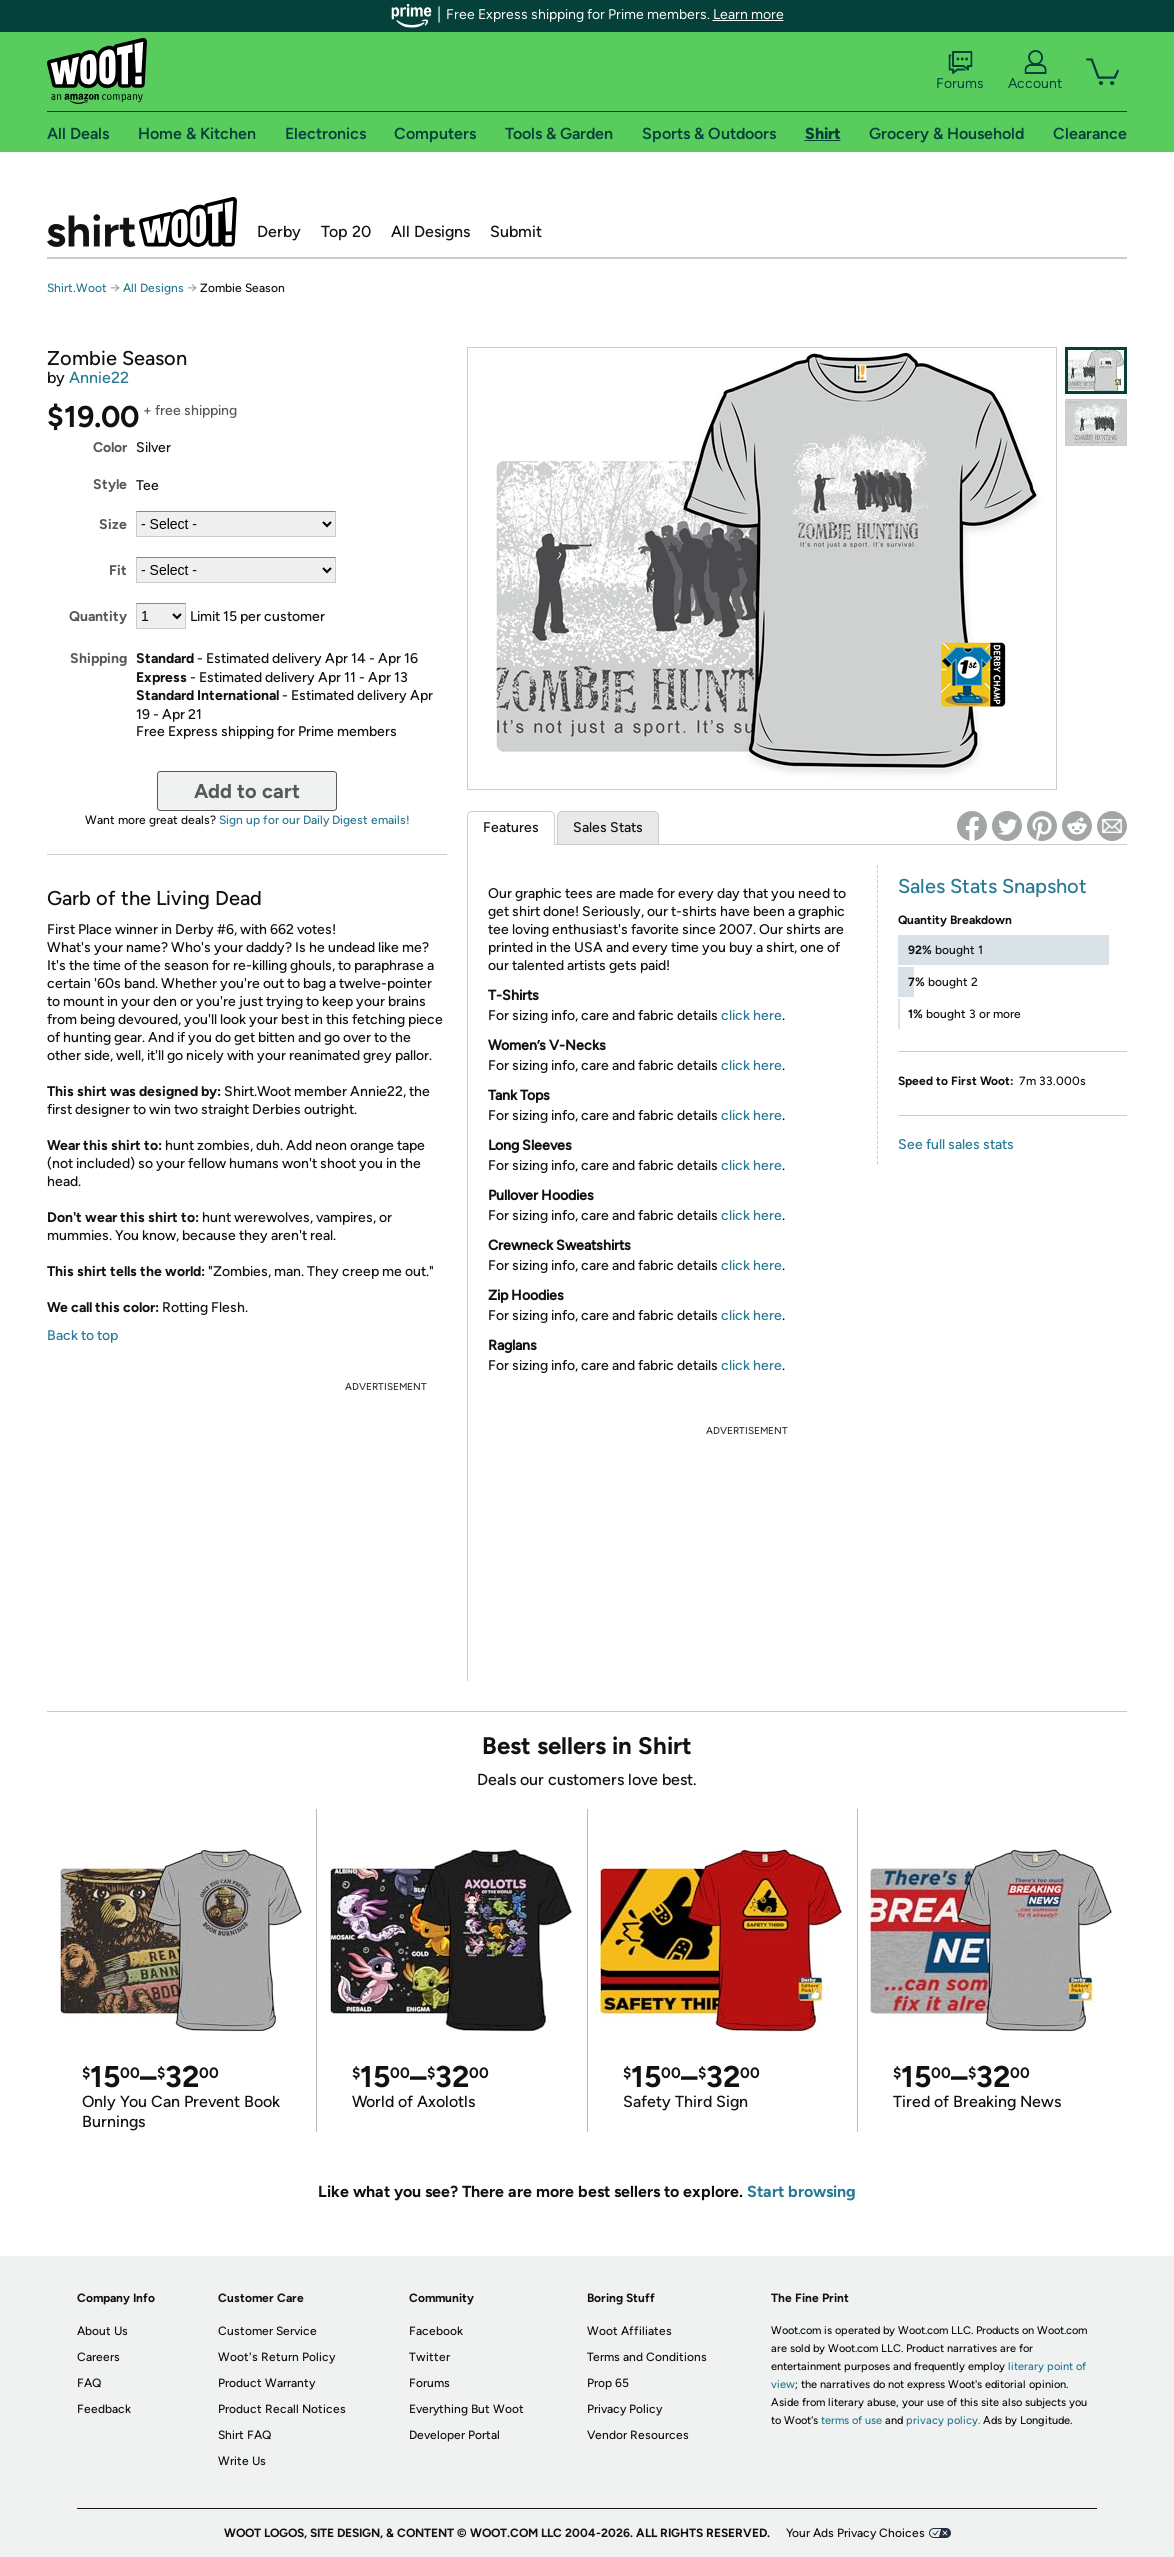 The width and height of the screenshot is (1174, 2557). What do you see at coordinates (82, 1335) in the screenshot?
I see `Back to top` at bounding box center [82, 1335].